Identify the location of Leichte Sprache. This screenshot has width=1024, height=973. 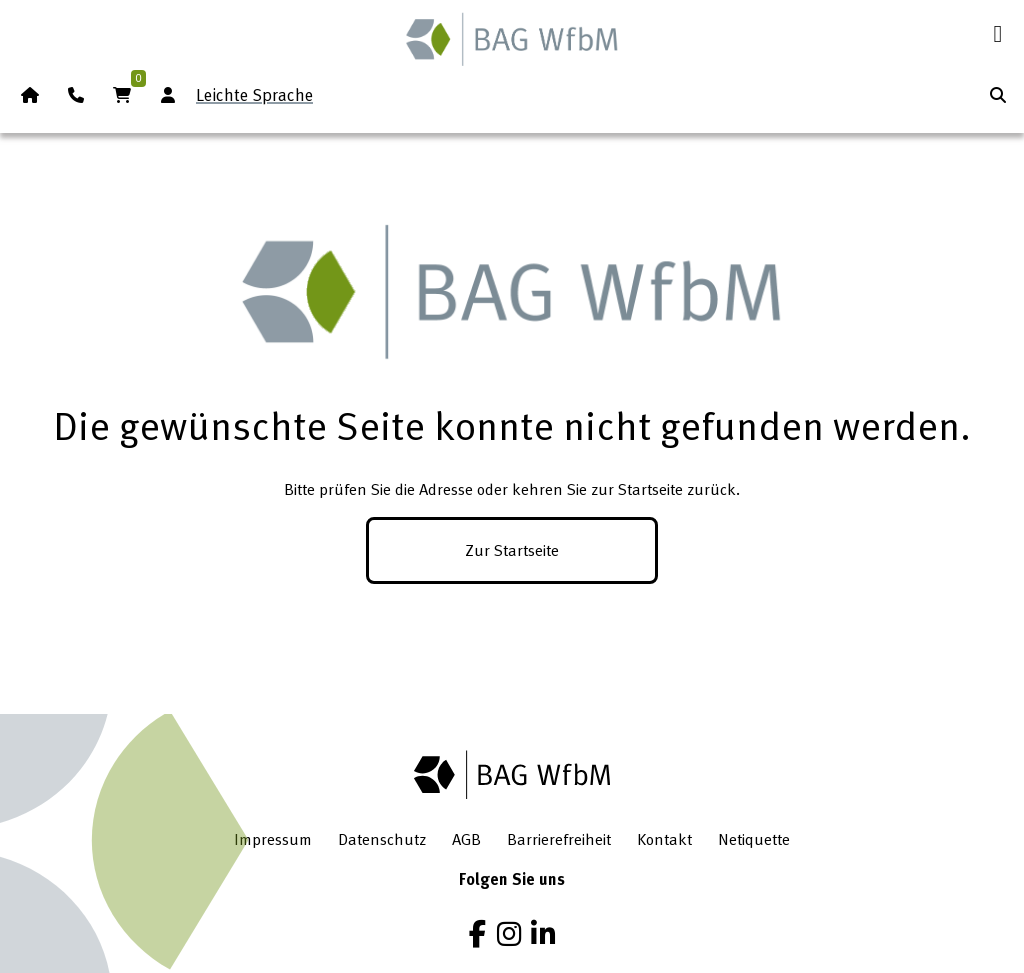
(254, 94).